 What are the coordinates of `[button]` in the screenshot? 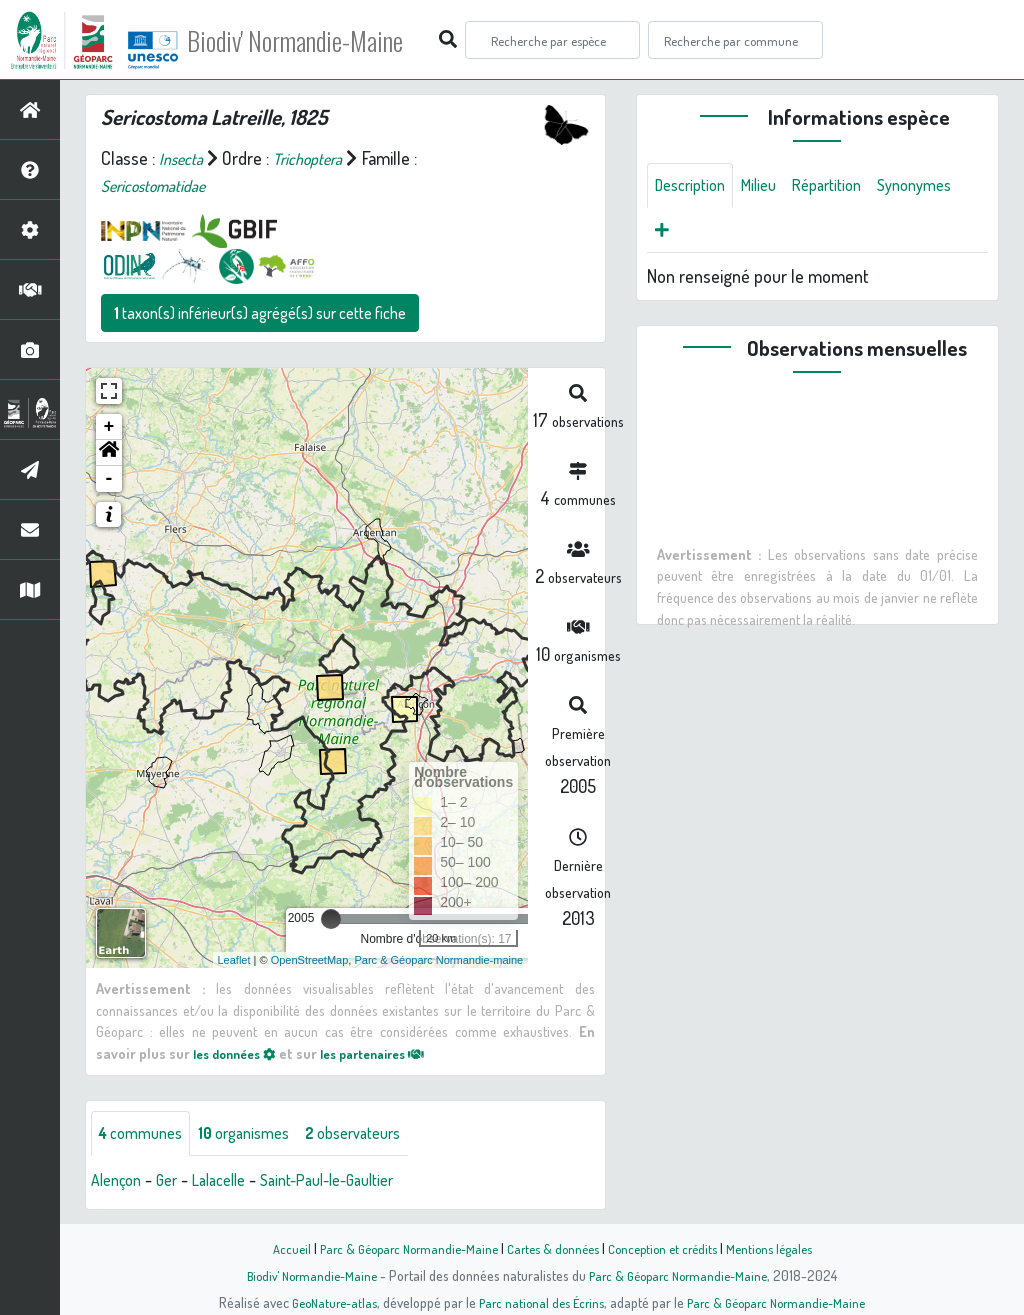 It's located at (109, 453).